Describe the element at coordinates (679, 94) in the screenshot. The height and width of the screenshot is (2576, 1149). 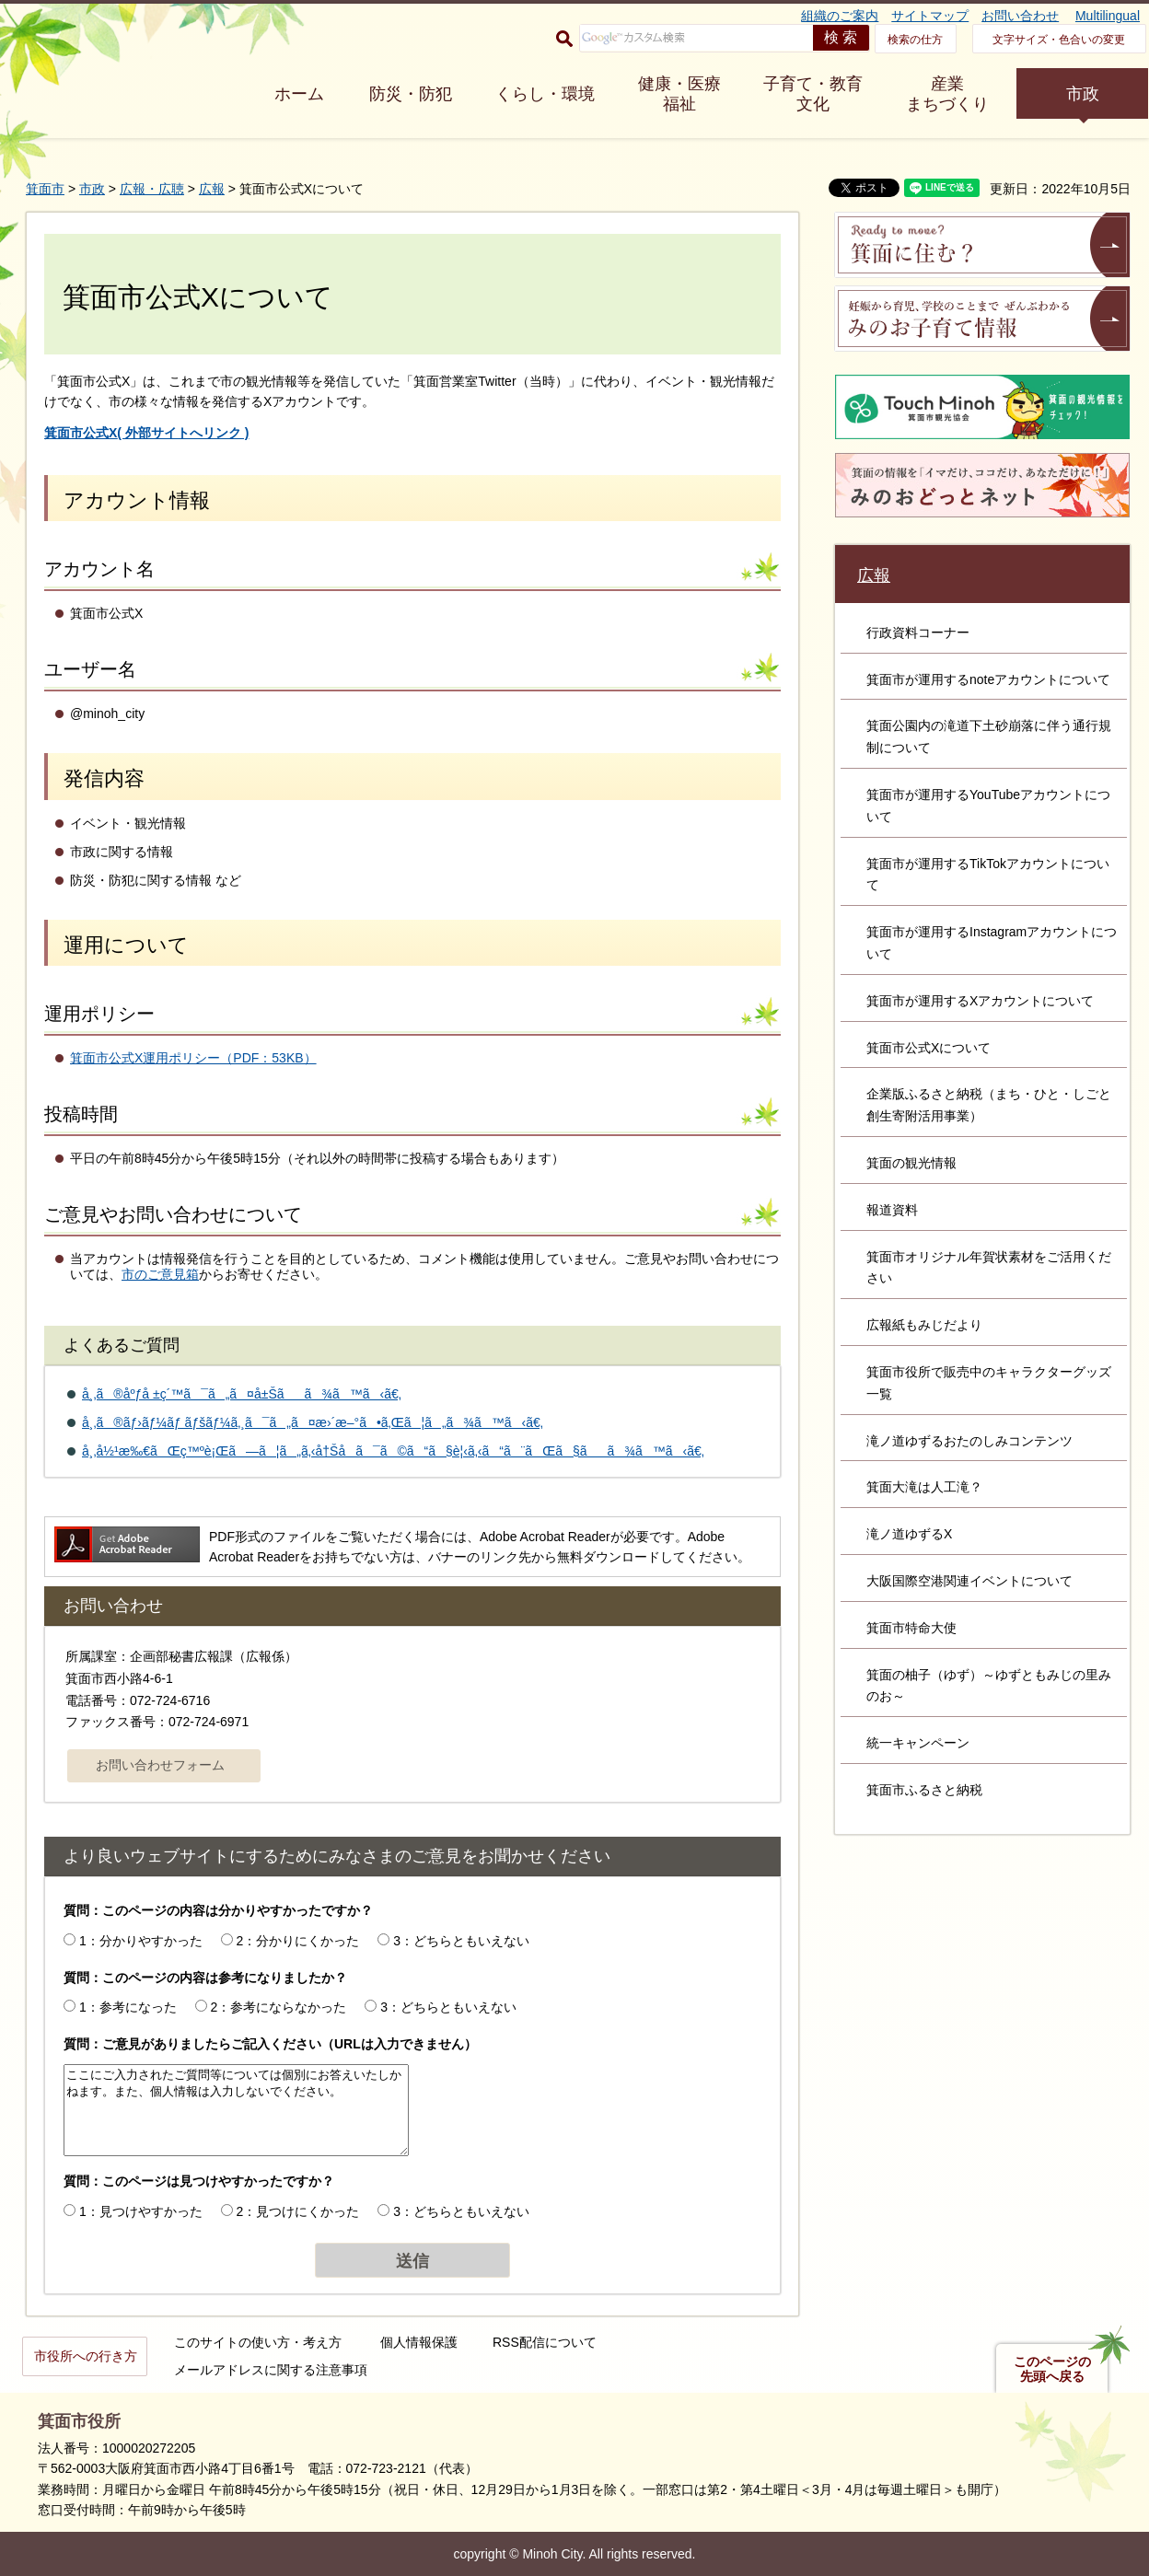
I see `健康・医療 福祉` at that location.